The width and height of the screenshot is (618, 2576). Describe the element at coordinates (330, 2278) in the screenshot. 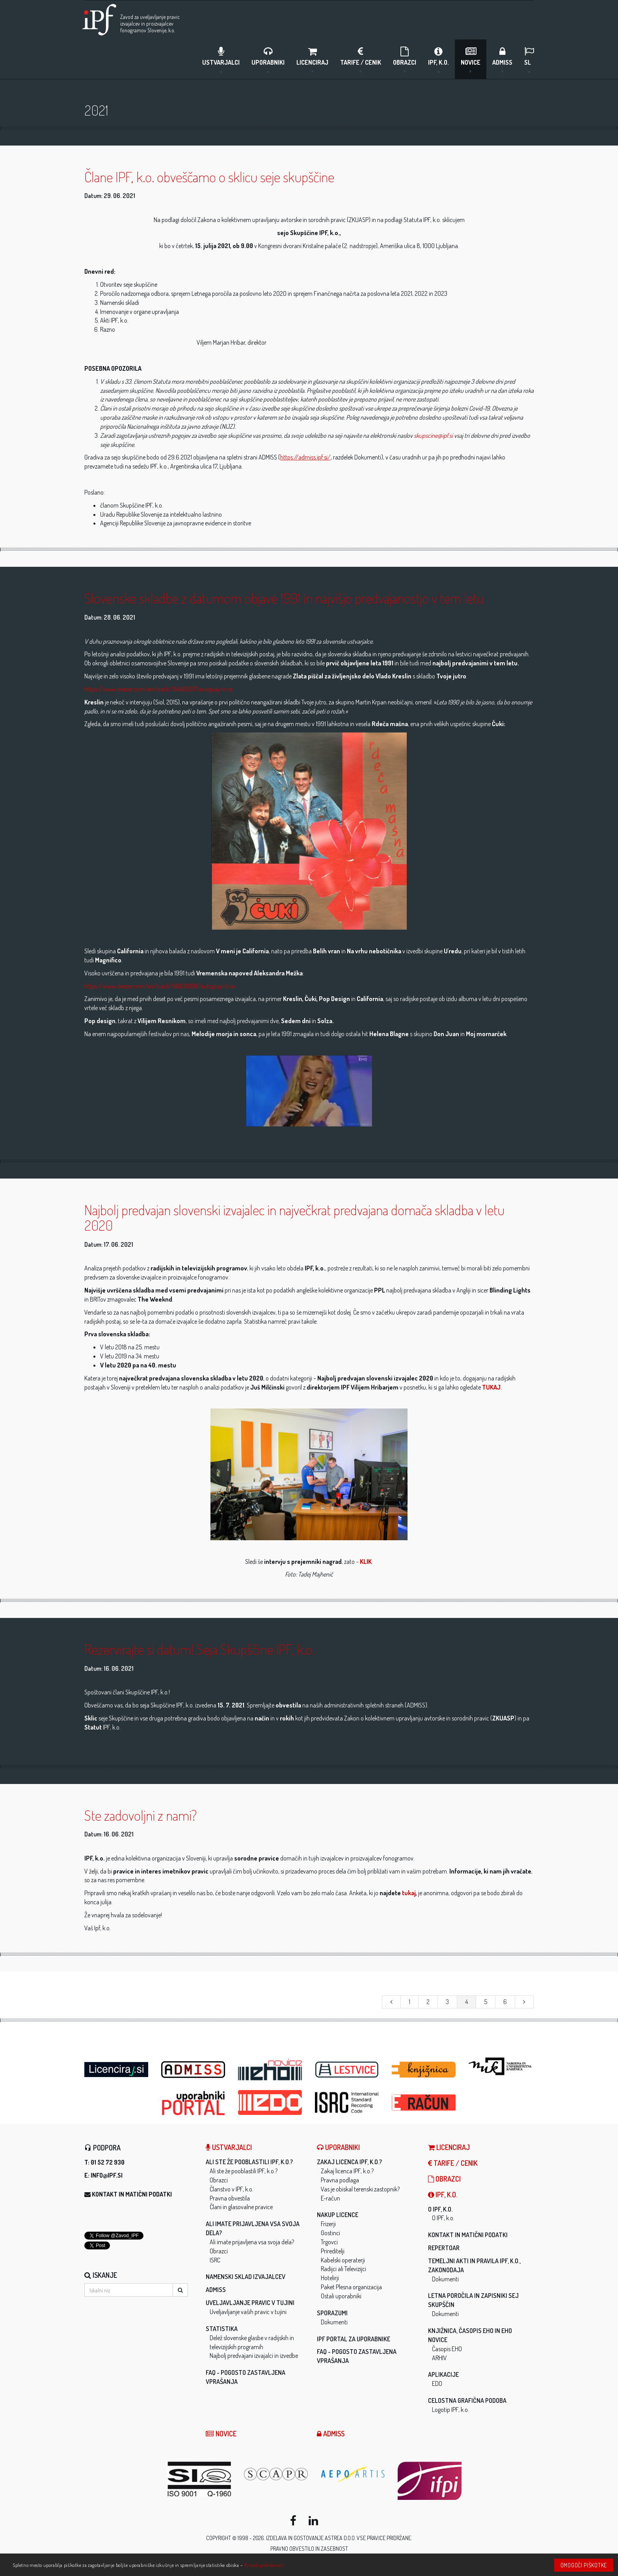

I see `Hotelirji` at that location.